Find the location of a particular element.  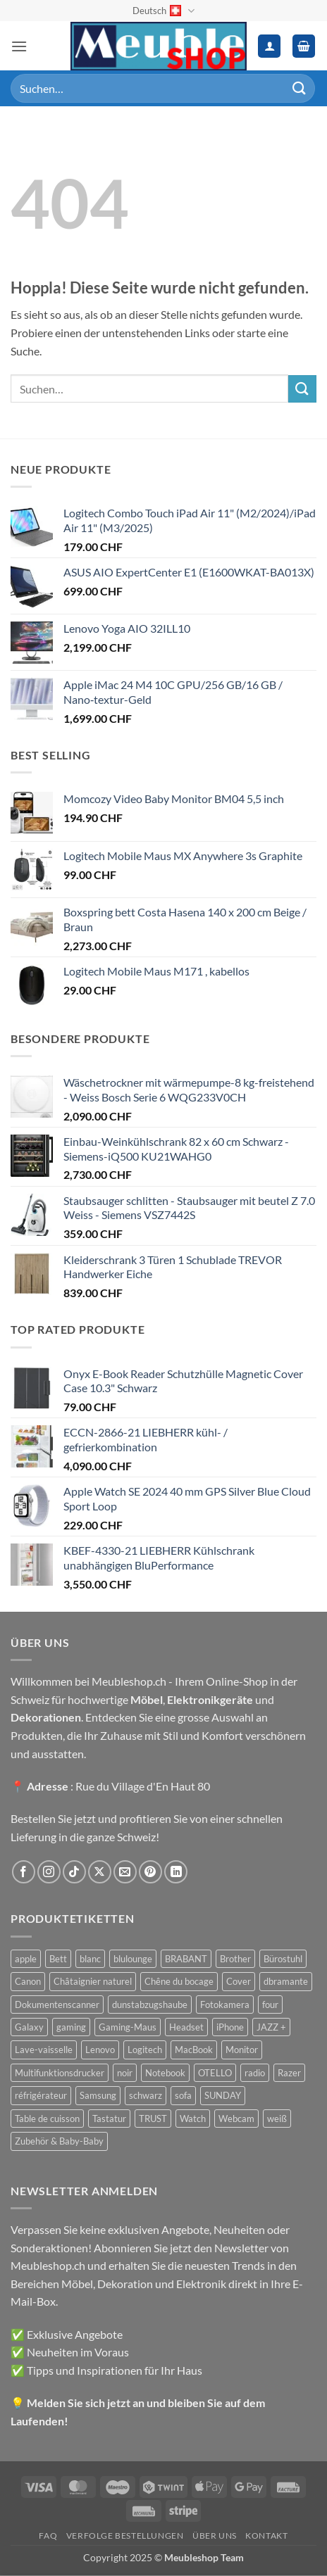

Canon [Canon (38 Produkte)] is located at coordinates (28, 1981).